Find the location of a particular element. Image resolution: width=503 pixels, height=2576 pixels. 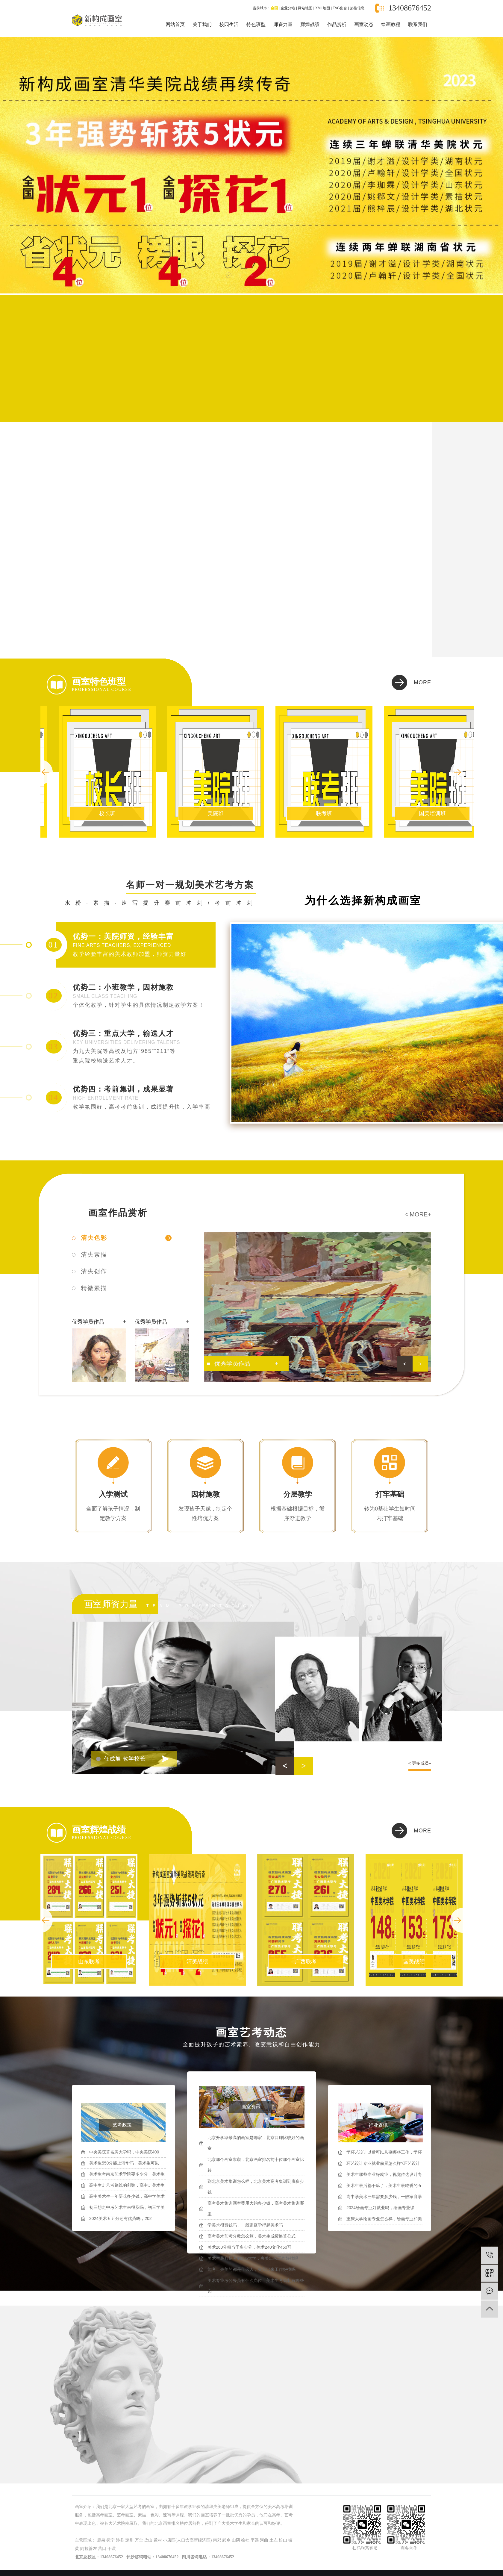

万全 is located at coordinates (139, 2540).